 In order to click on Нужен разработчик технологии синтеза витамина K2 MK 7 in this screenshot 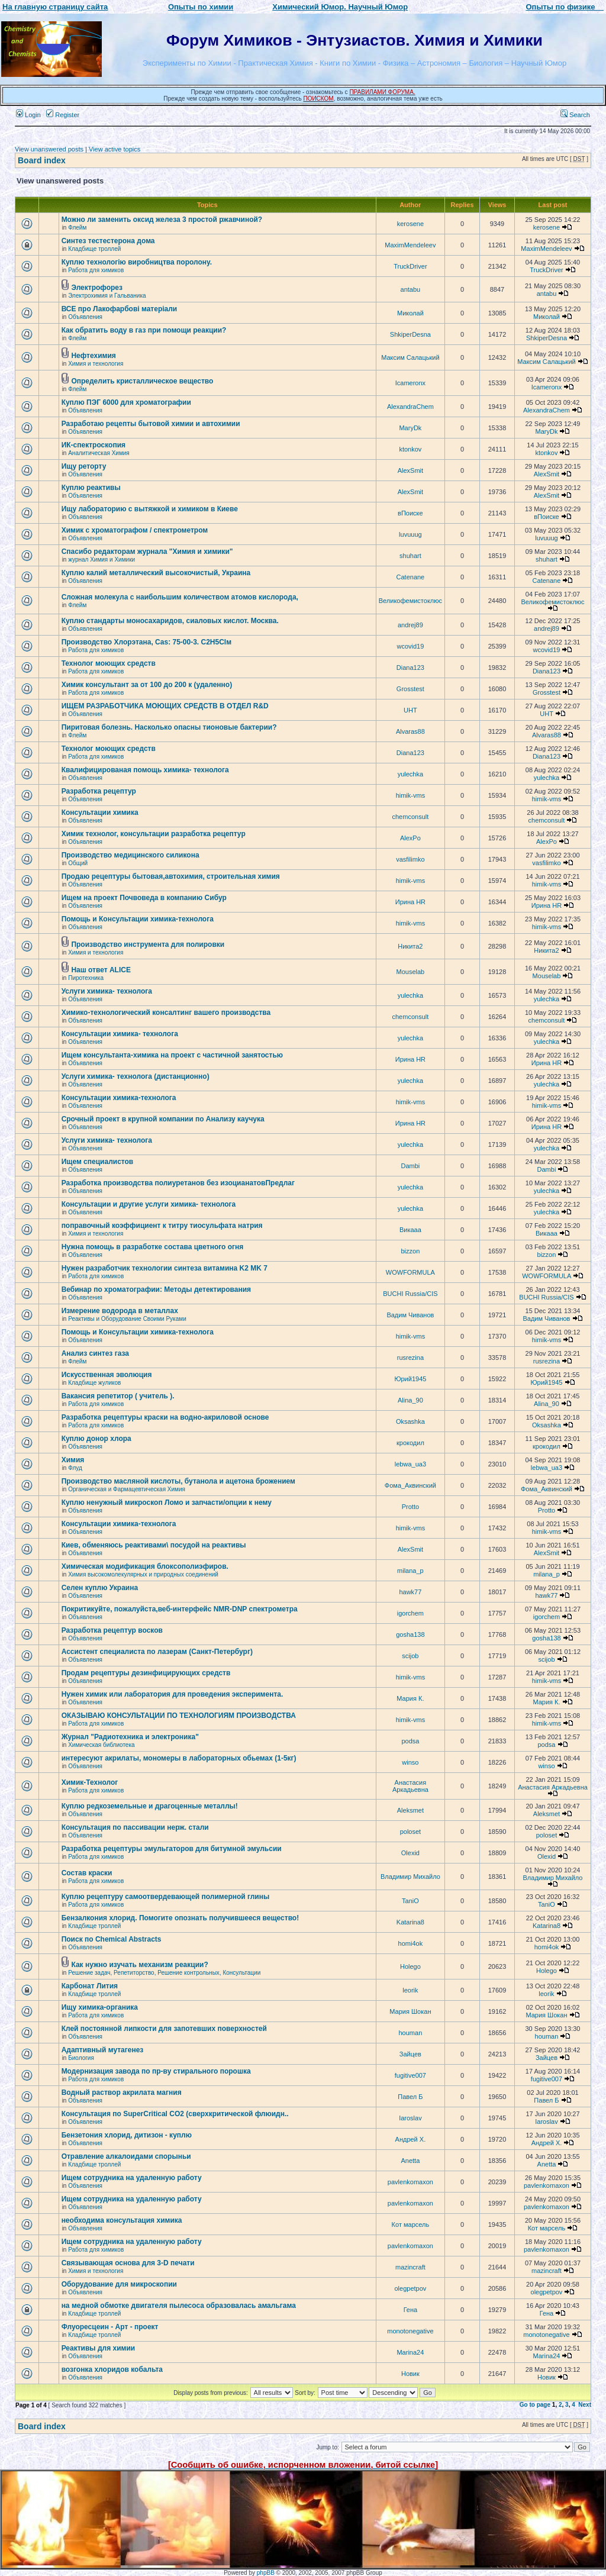, I will do `click(164, 1268)`.